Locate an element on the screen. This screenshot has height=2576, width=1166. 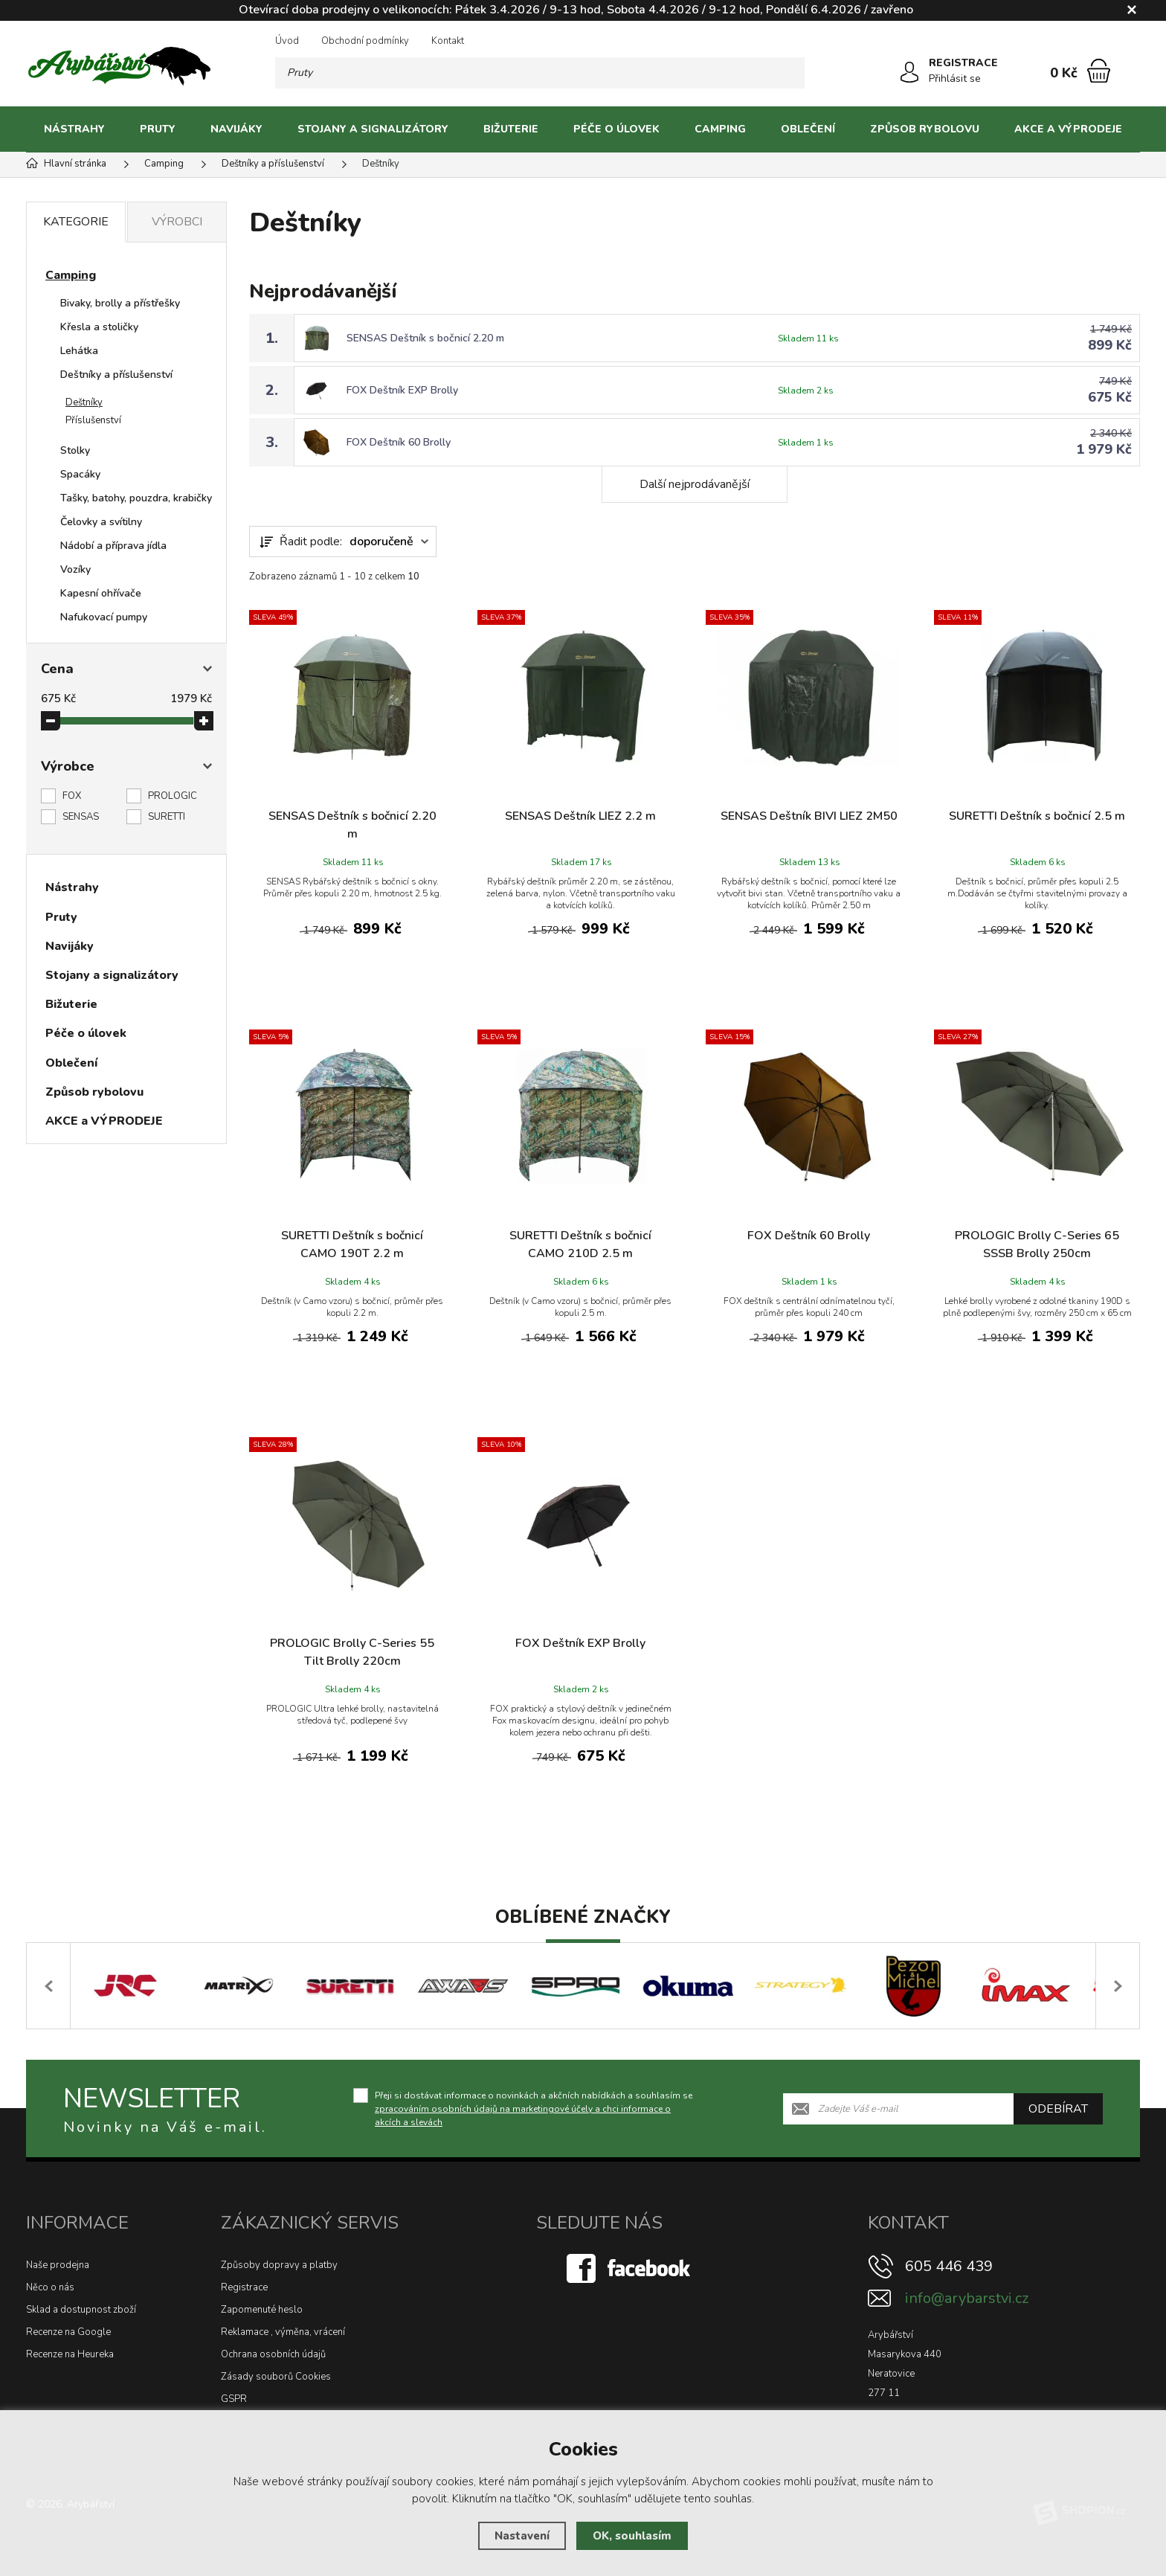
Nastavení is located at coordinates (522, 2535).